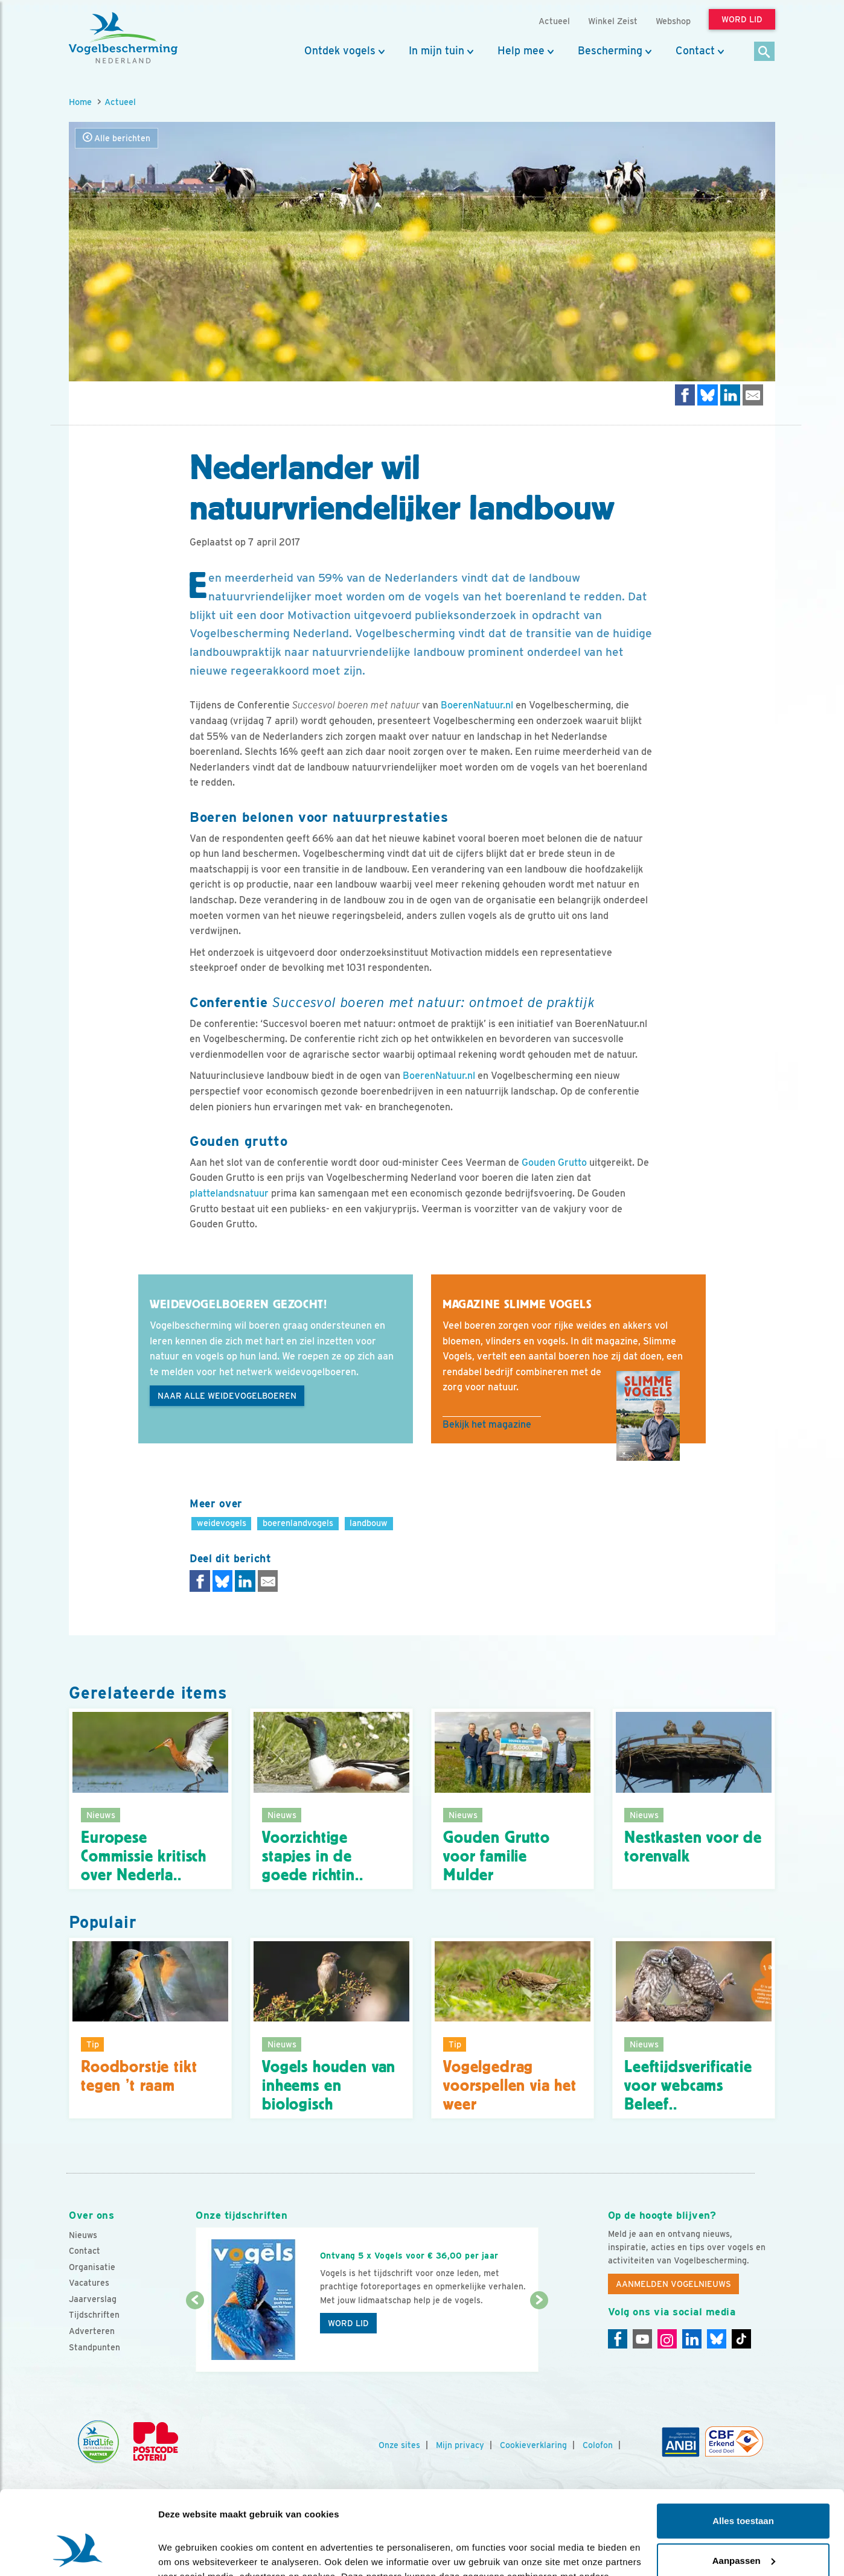 The image size is (844, 2576). Describe the element at coordinates (94, 2347) in the screenshot. I see `Standpunten` at that location.